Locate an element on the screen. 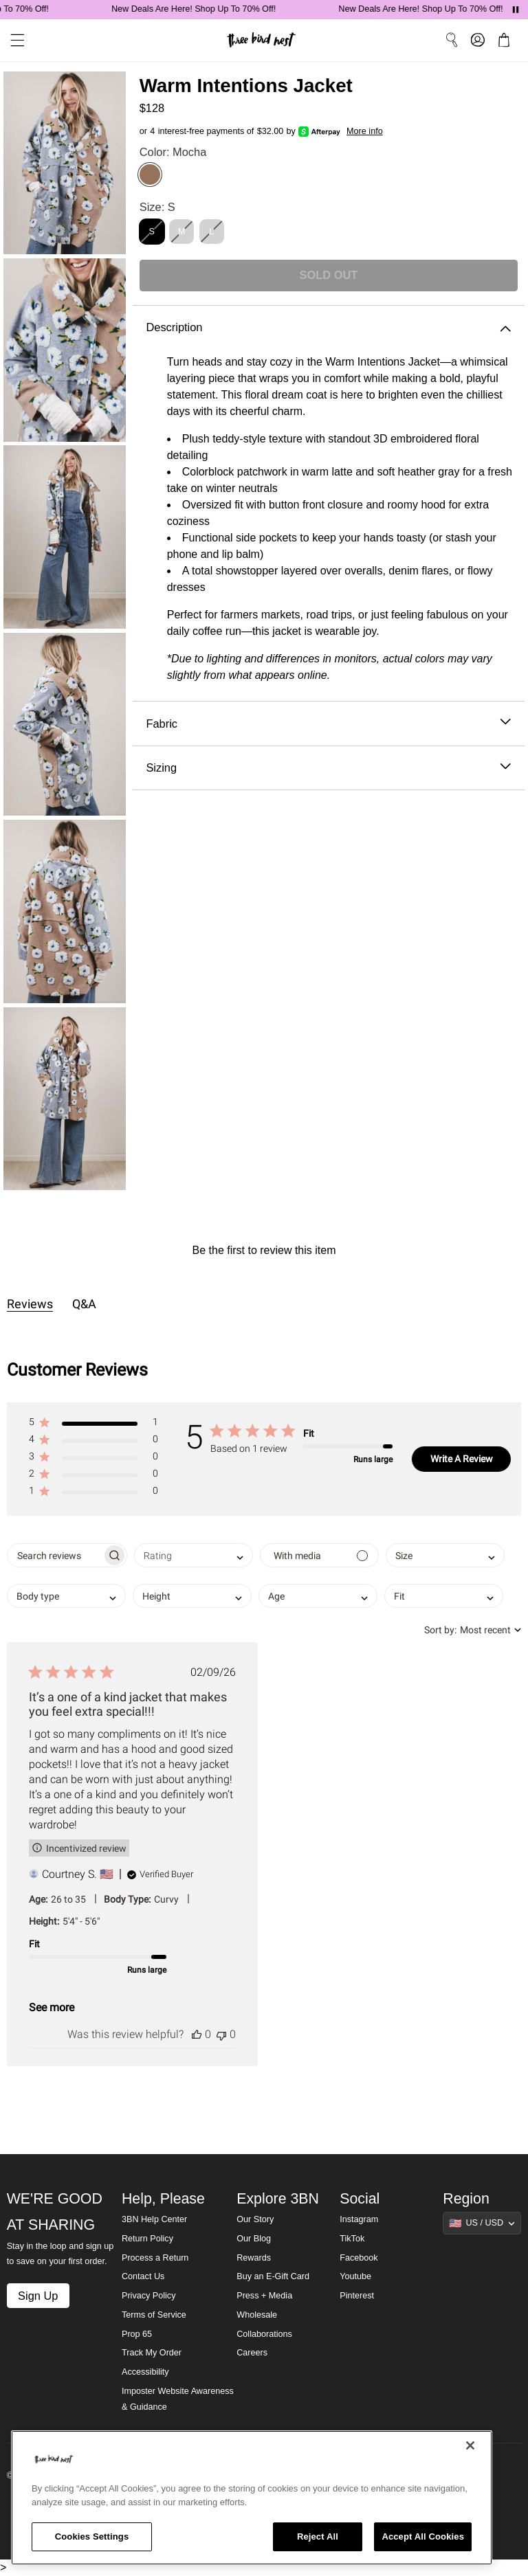  Accessibility is located at coordinates (145, 2372).